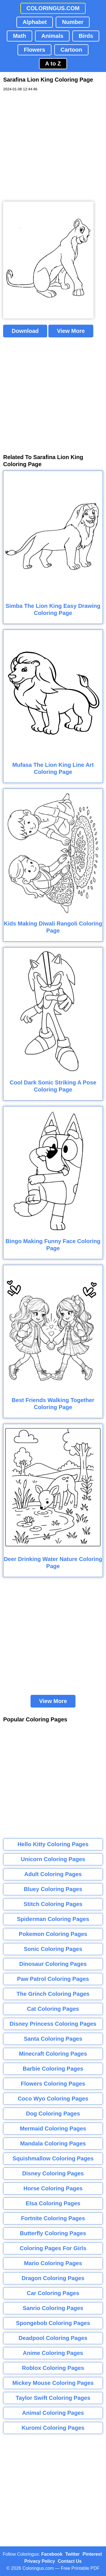  What do you see at coordinates (70, 2561) in the screenshot?
I see `Contact Us` at bounding box center [70, 2561].